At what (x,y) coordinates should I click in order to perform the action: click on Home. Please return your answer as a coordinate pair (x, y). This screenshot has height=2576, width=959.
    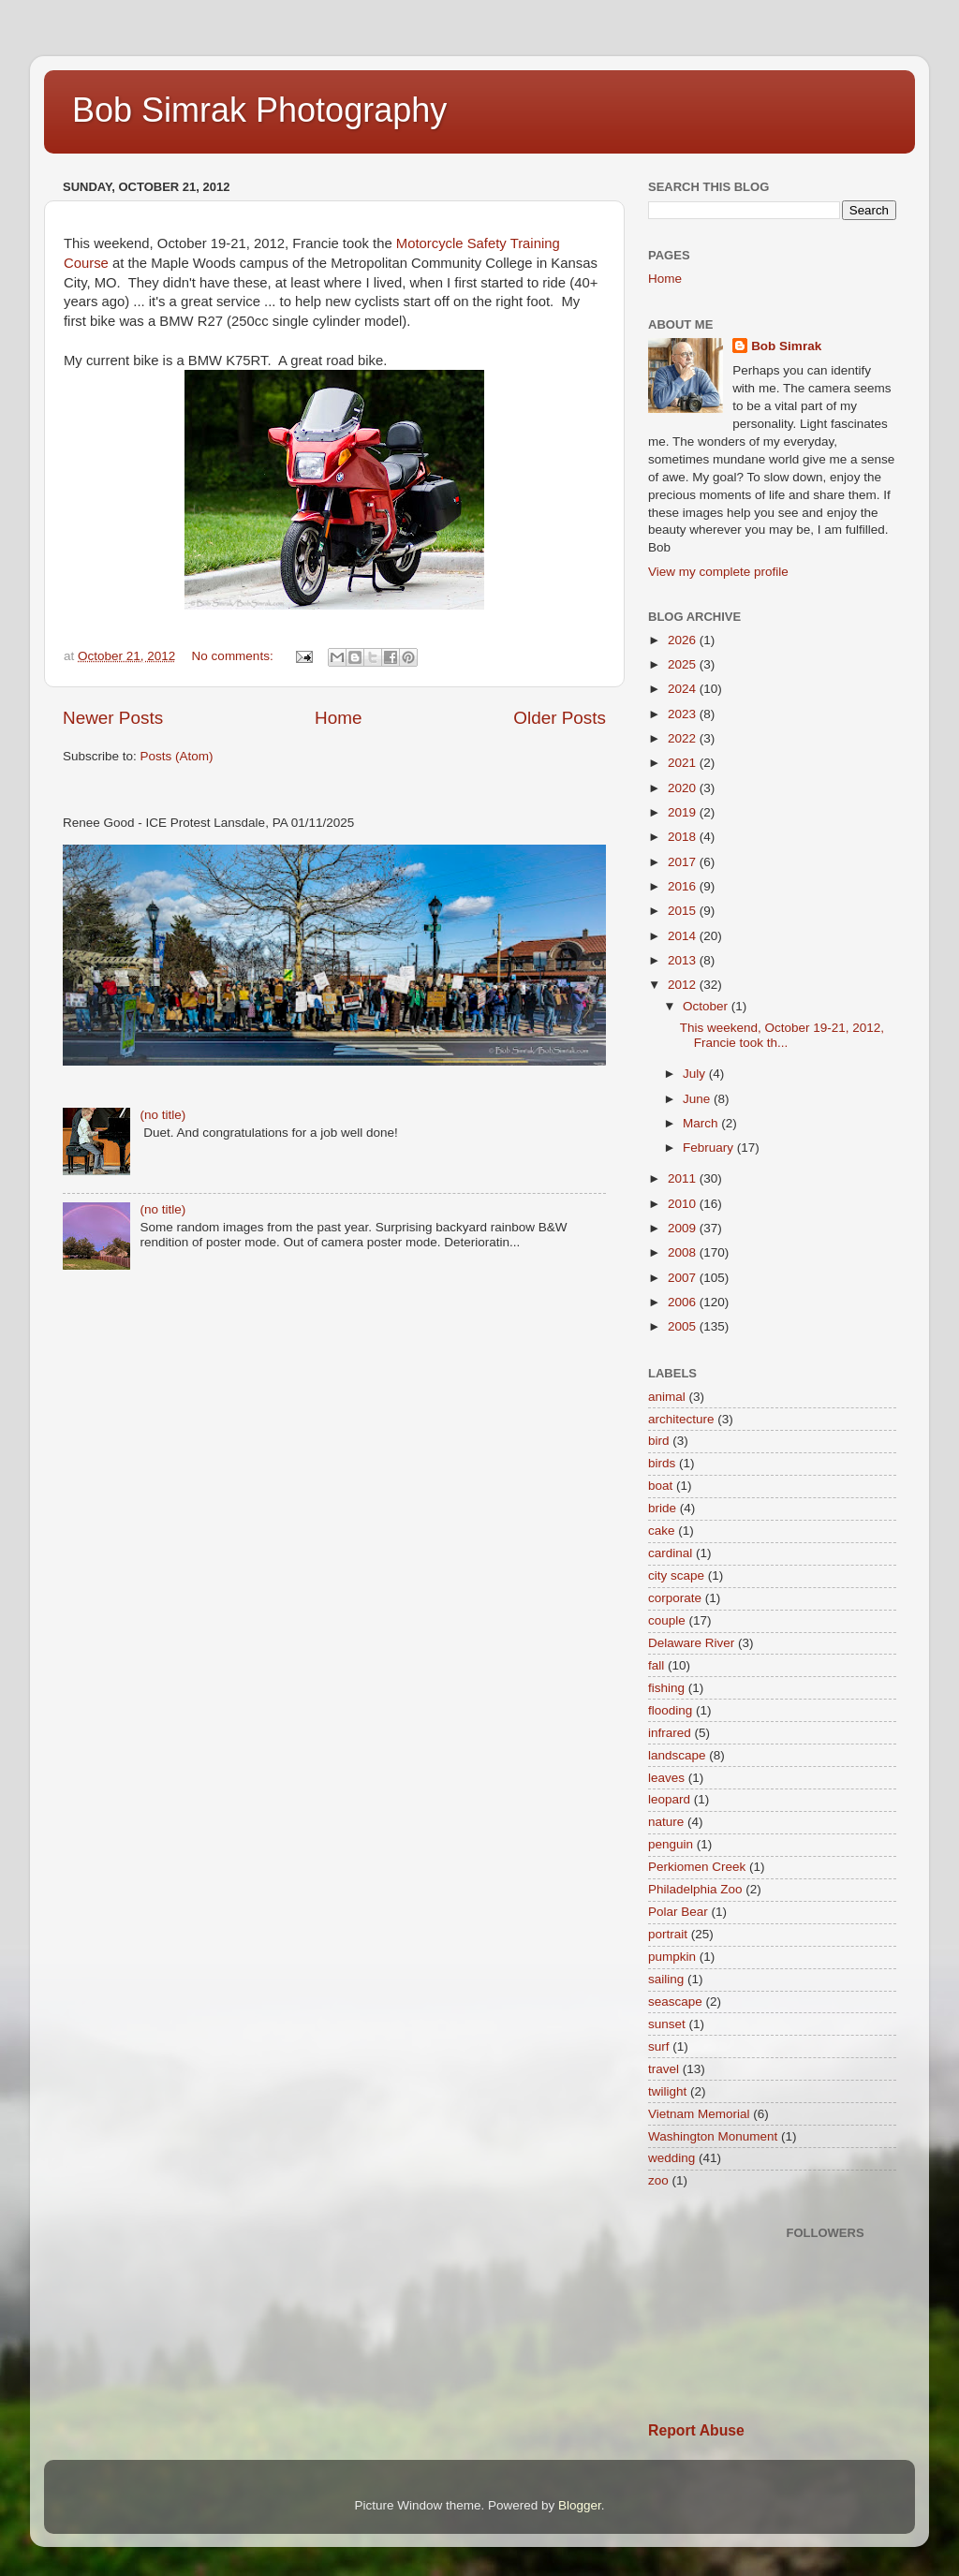
    Looking at the image, I should click on (338, 718).